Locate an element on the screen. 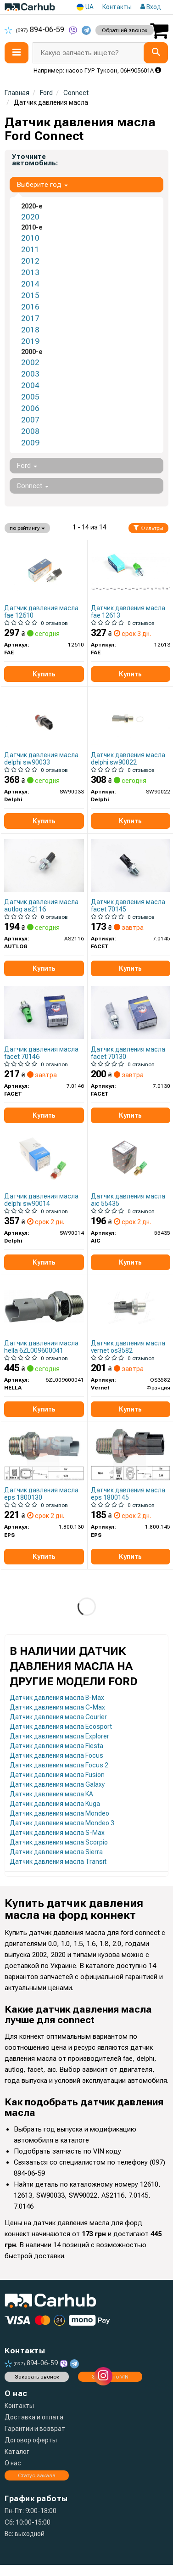 The height and width of the screenshot is (2576, 173). Уточните автомобиль: is located at coordinates (35, 159).